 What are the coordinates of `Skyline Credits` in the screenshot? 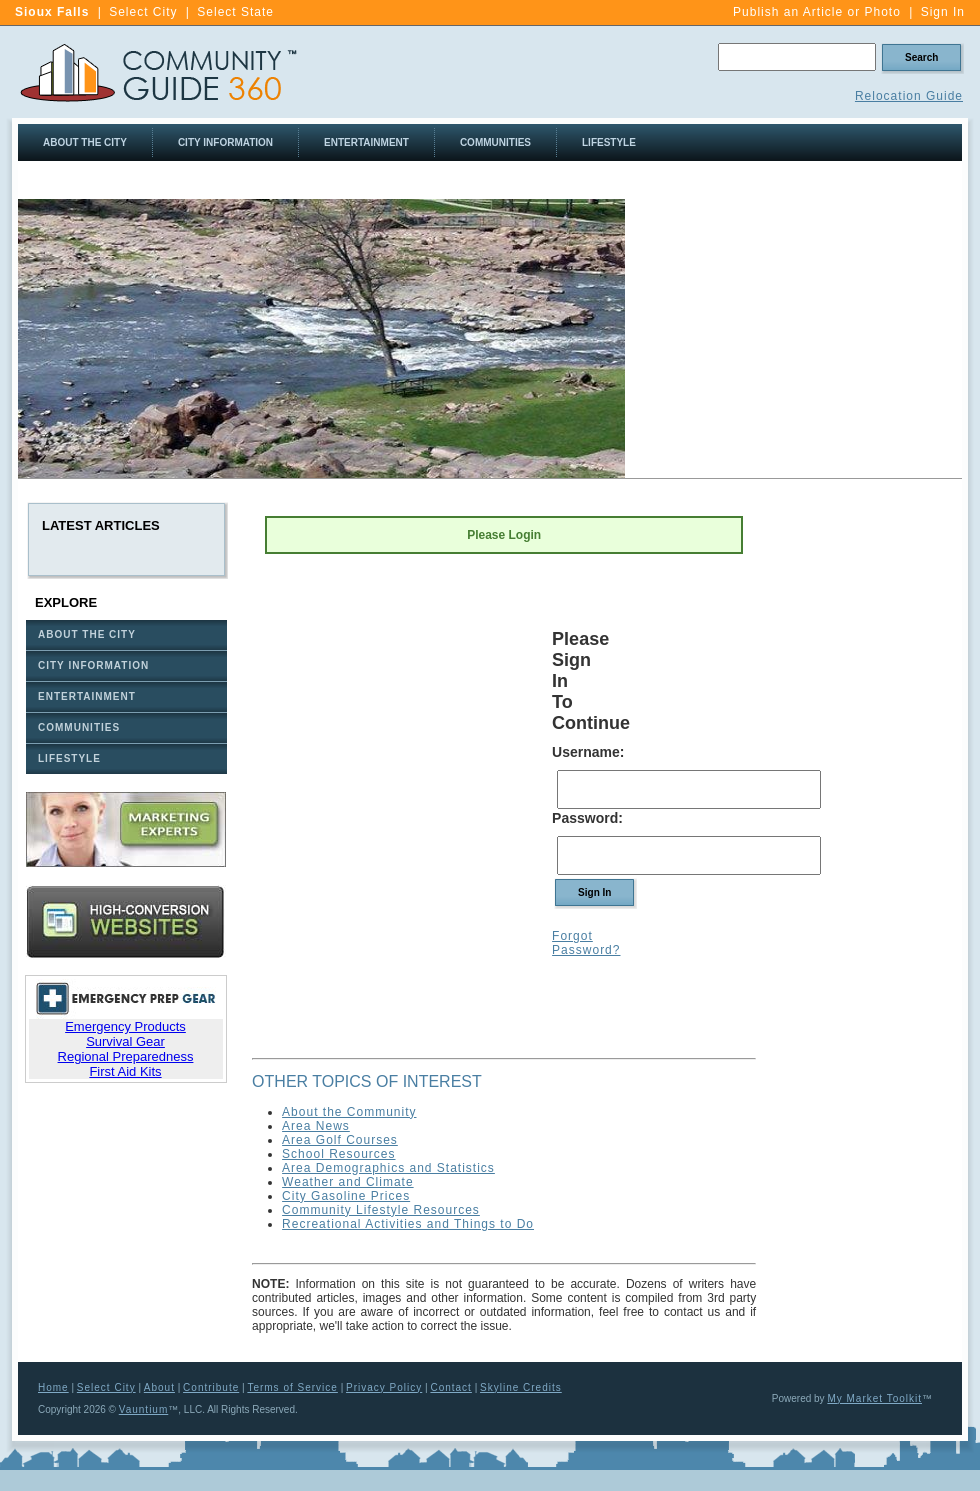 It's located at (521, 1387).